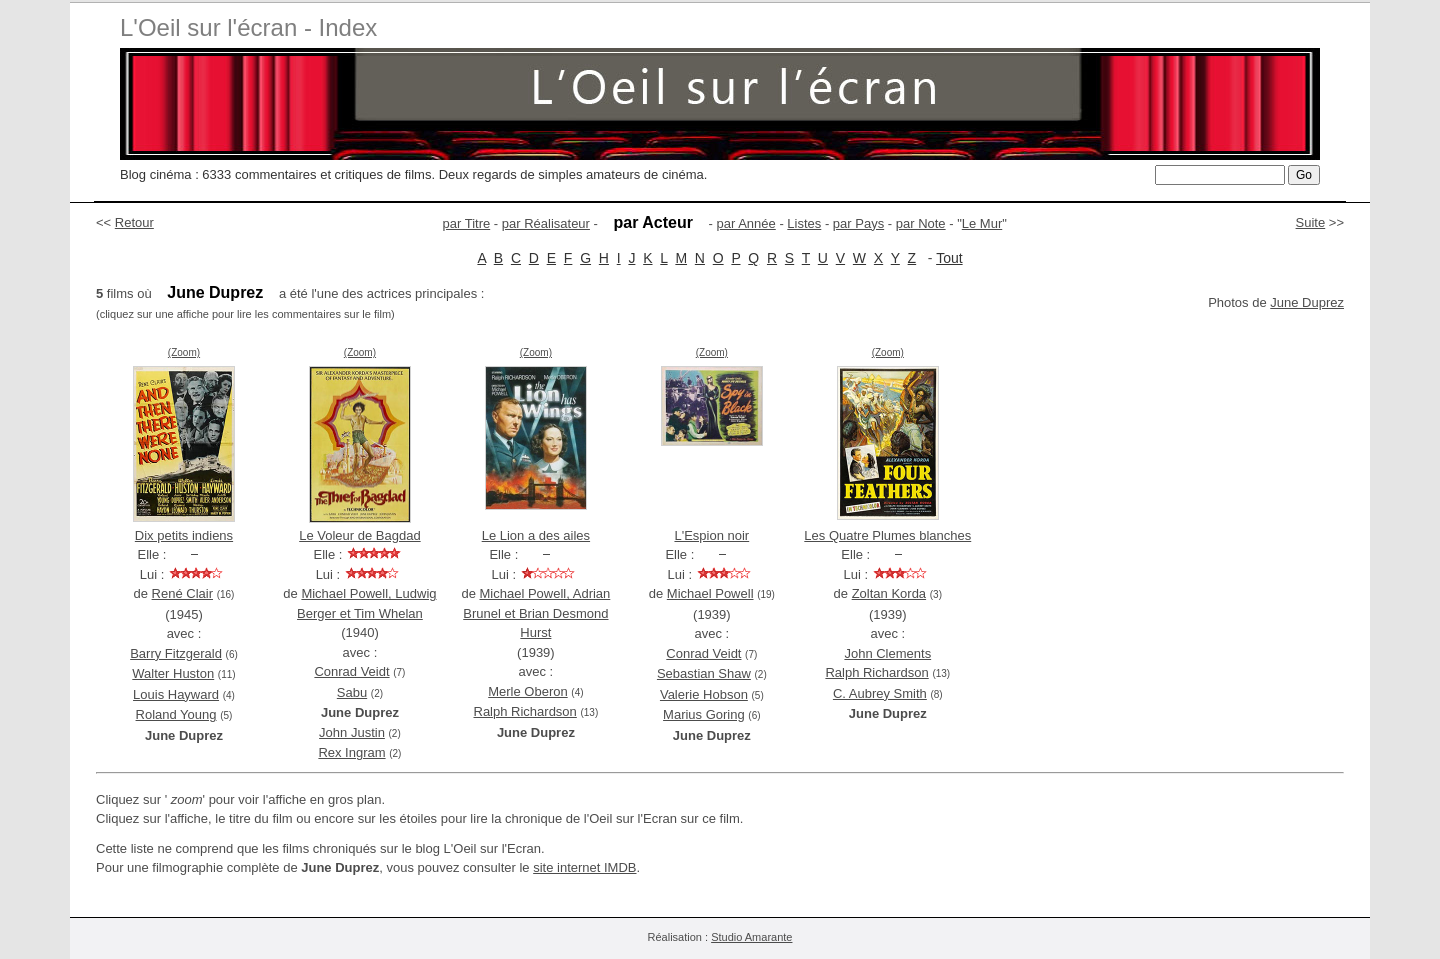 This screenshot has width=1440, height=959. What do you see at coordinates (176, 714) in the screenshot?
I see `Roland Young` at bounding box center [176, 714].